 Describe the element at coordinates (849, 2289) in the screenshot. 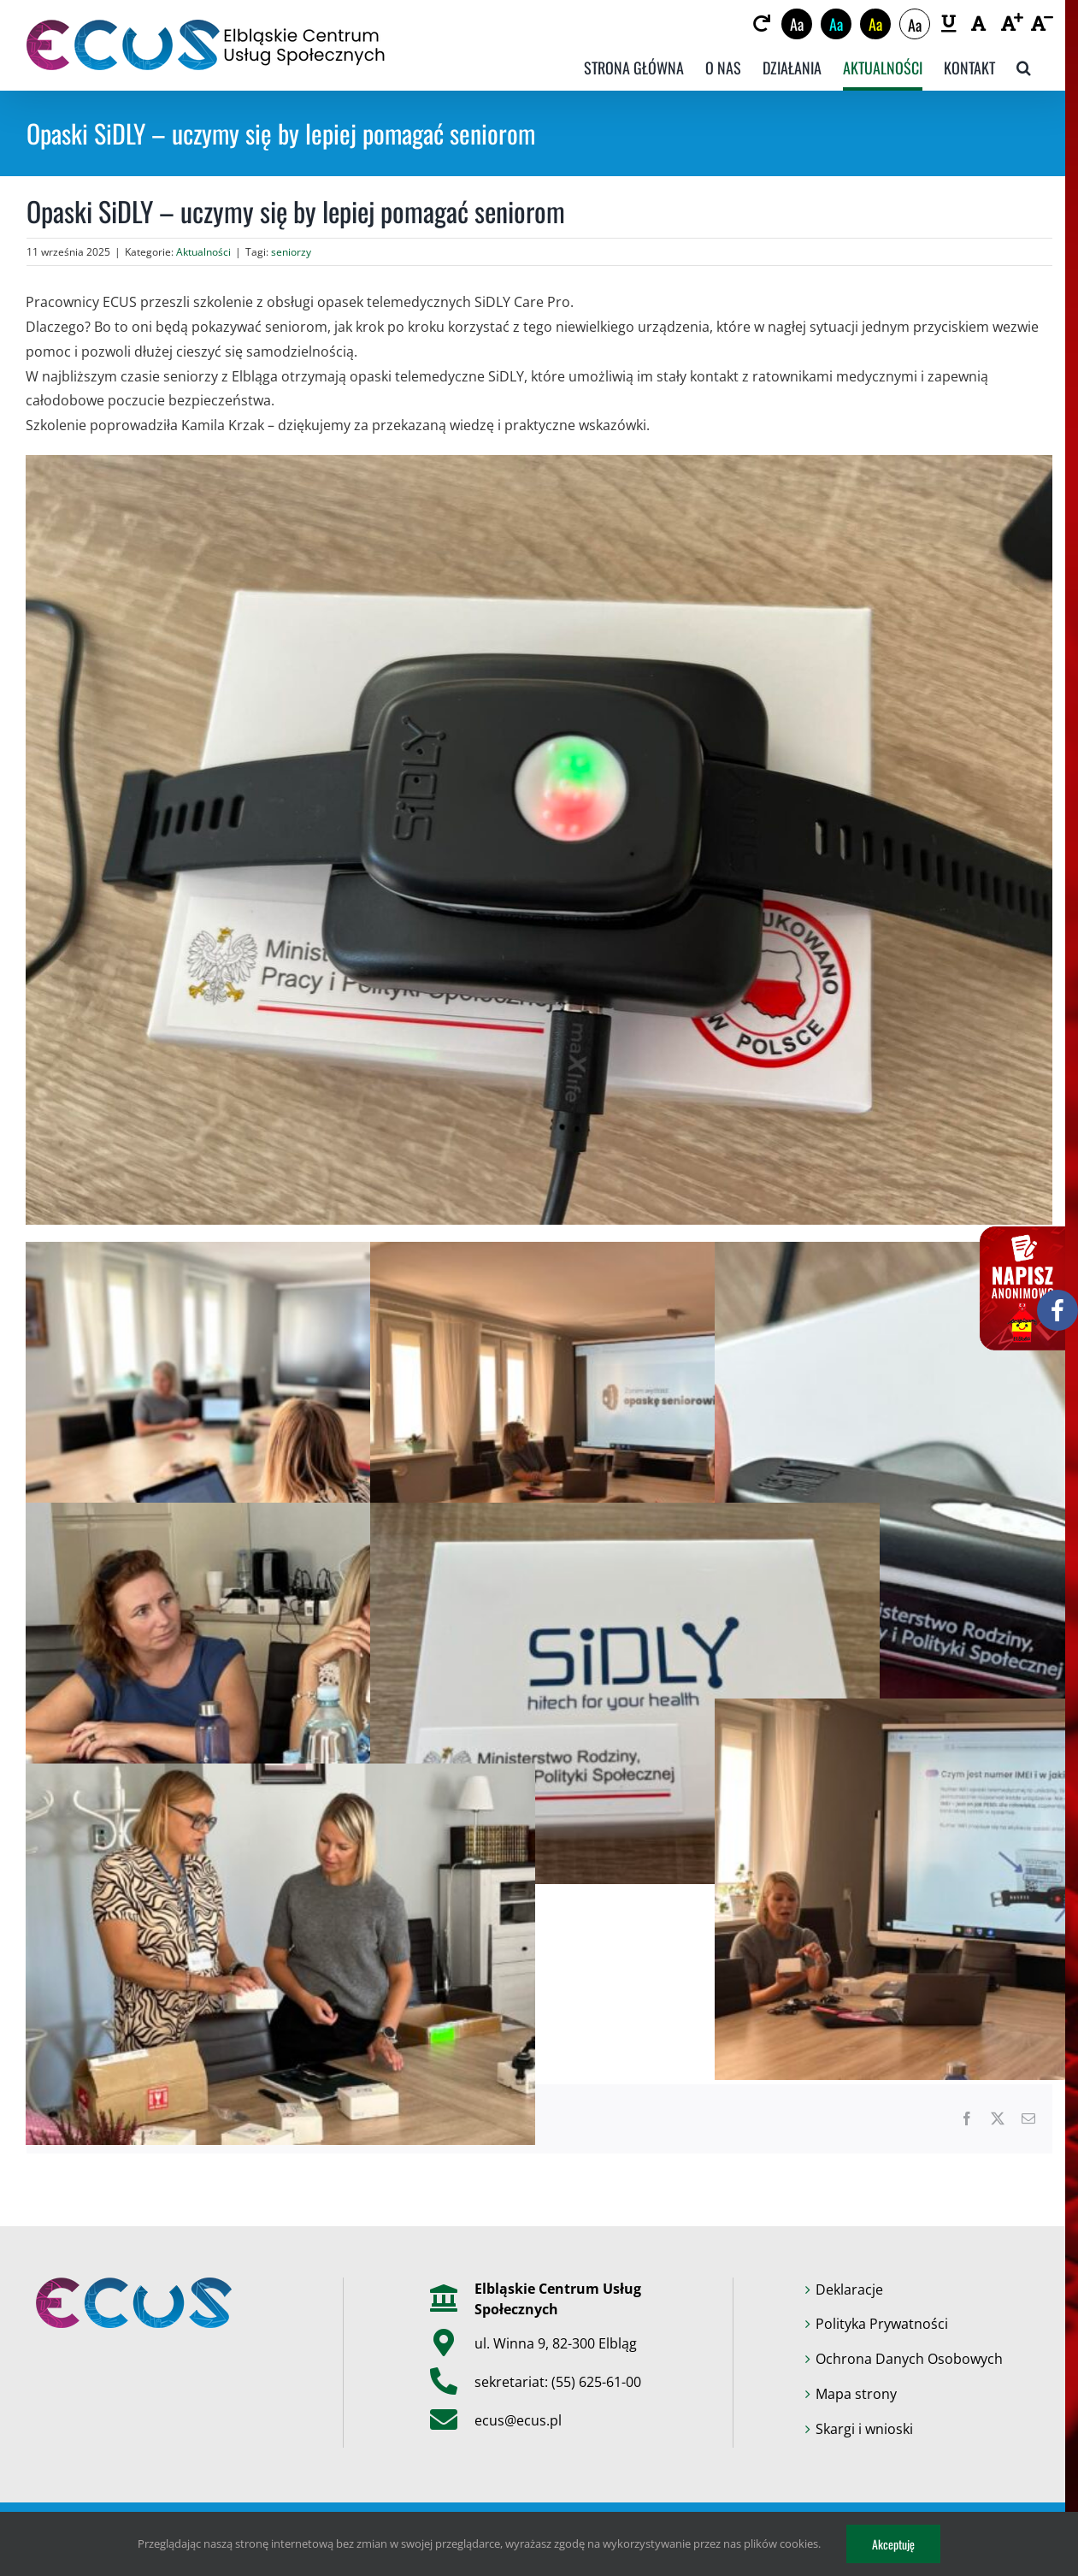

I see `Deklaracje [link]` at that location.